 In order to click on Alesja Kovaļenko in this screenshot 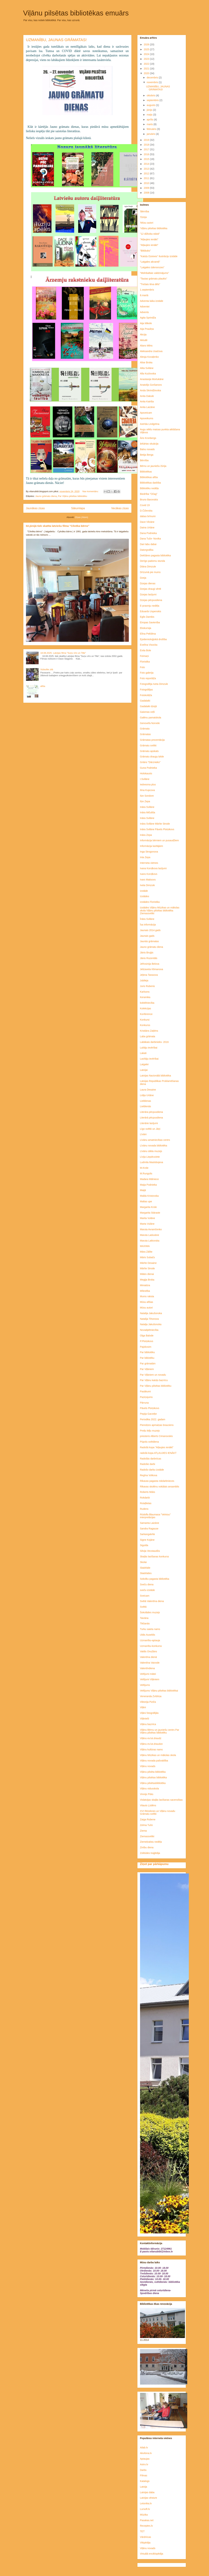, I will do `click(149, 356)`.